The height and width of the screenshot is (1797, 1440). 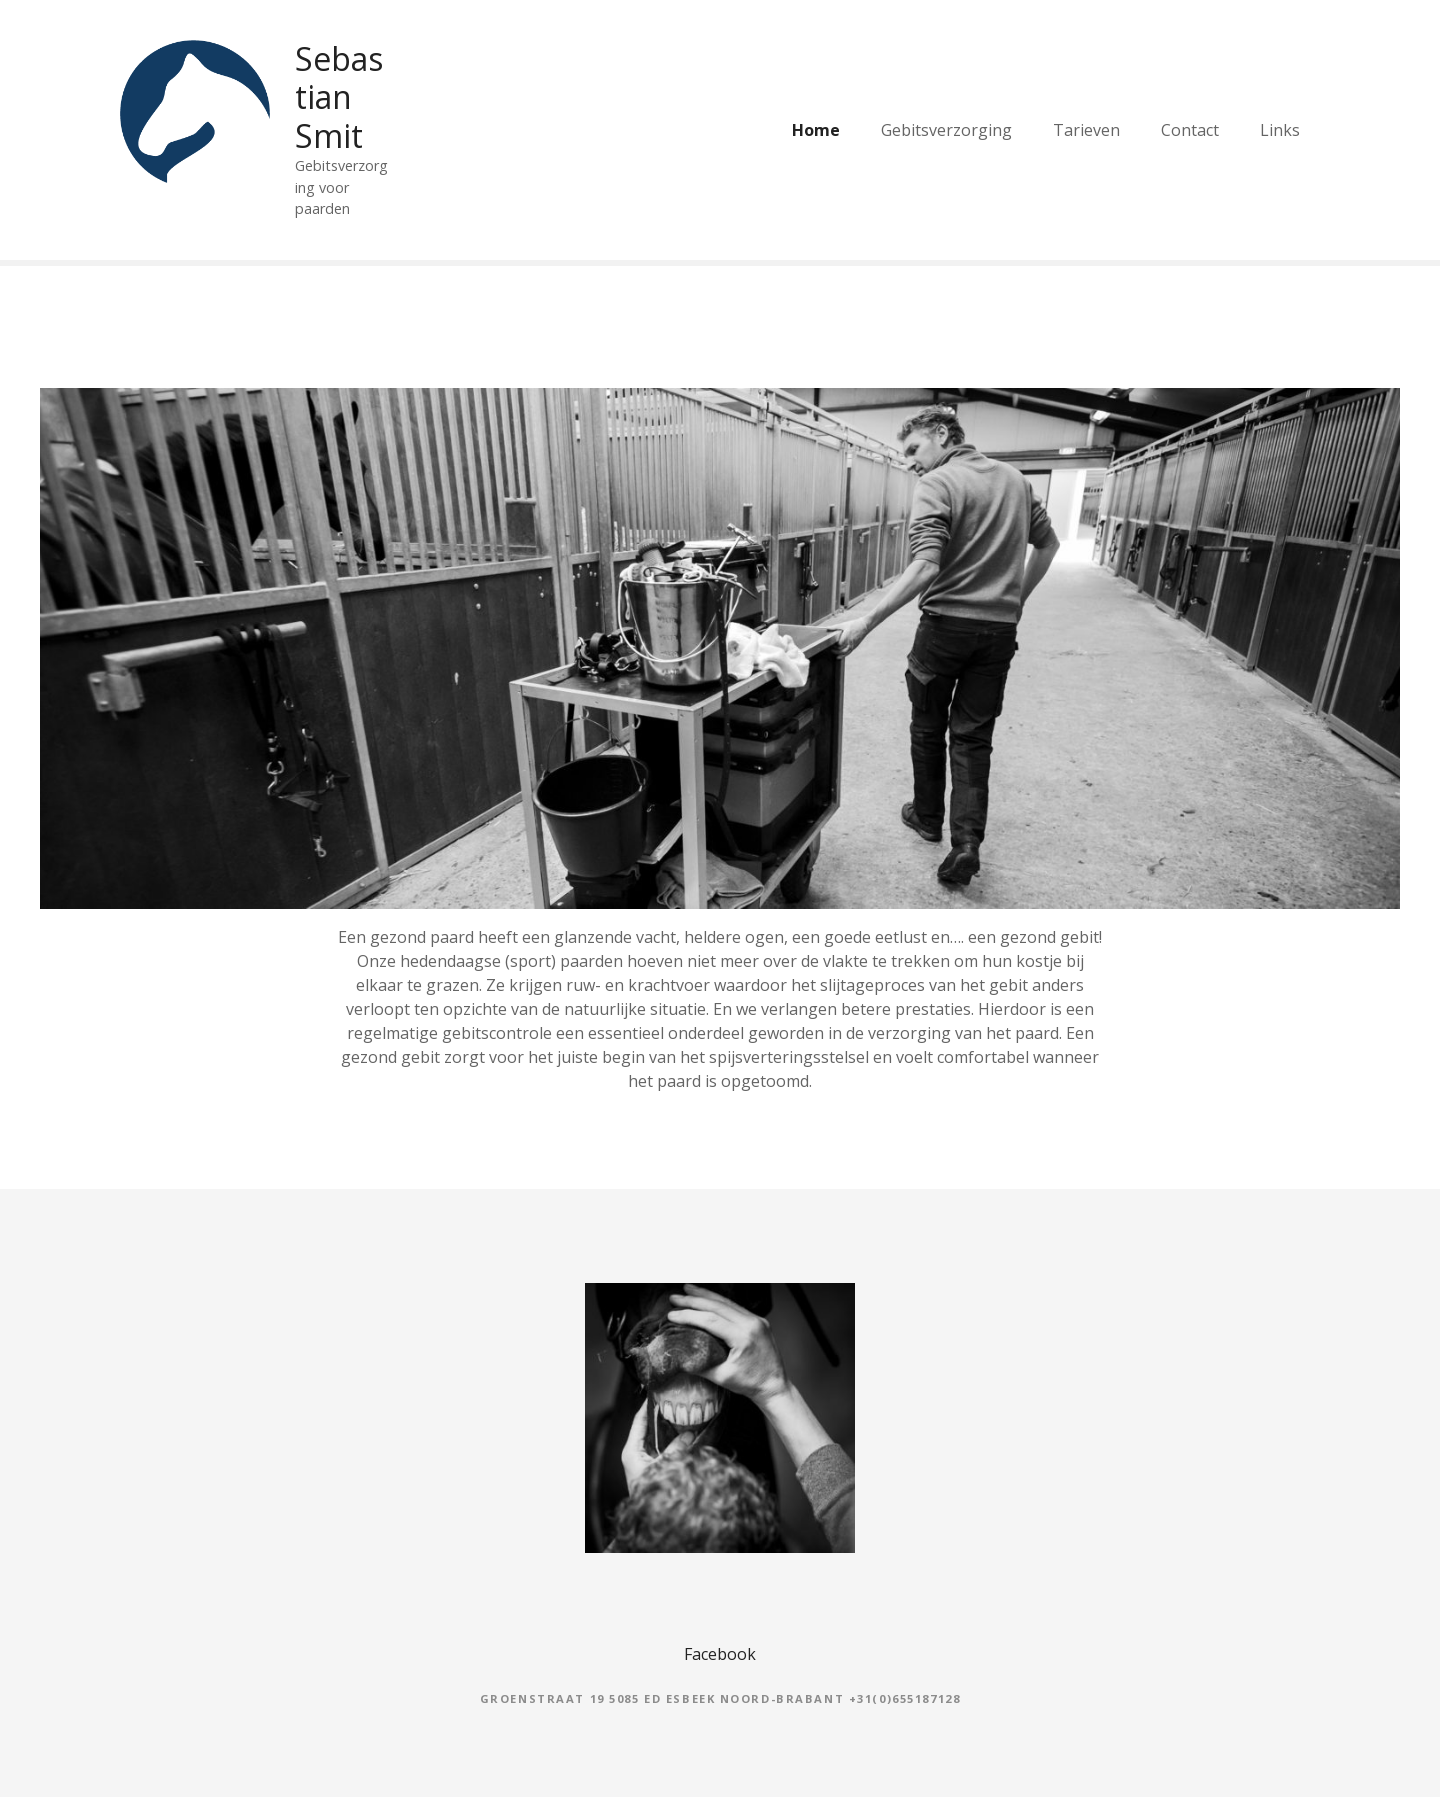 I want to click on Contact, so click(x=1190, y=130).